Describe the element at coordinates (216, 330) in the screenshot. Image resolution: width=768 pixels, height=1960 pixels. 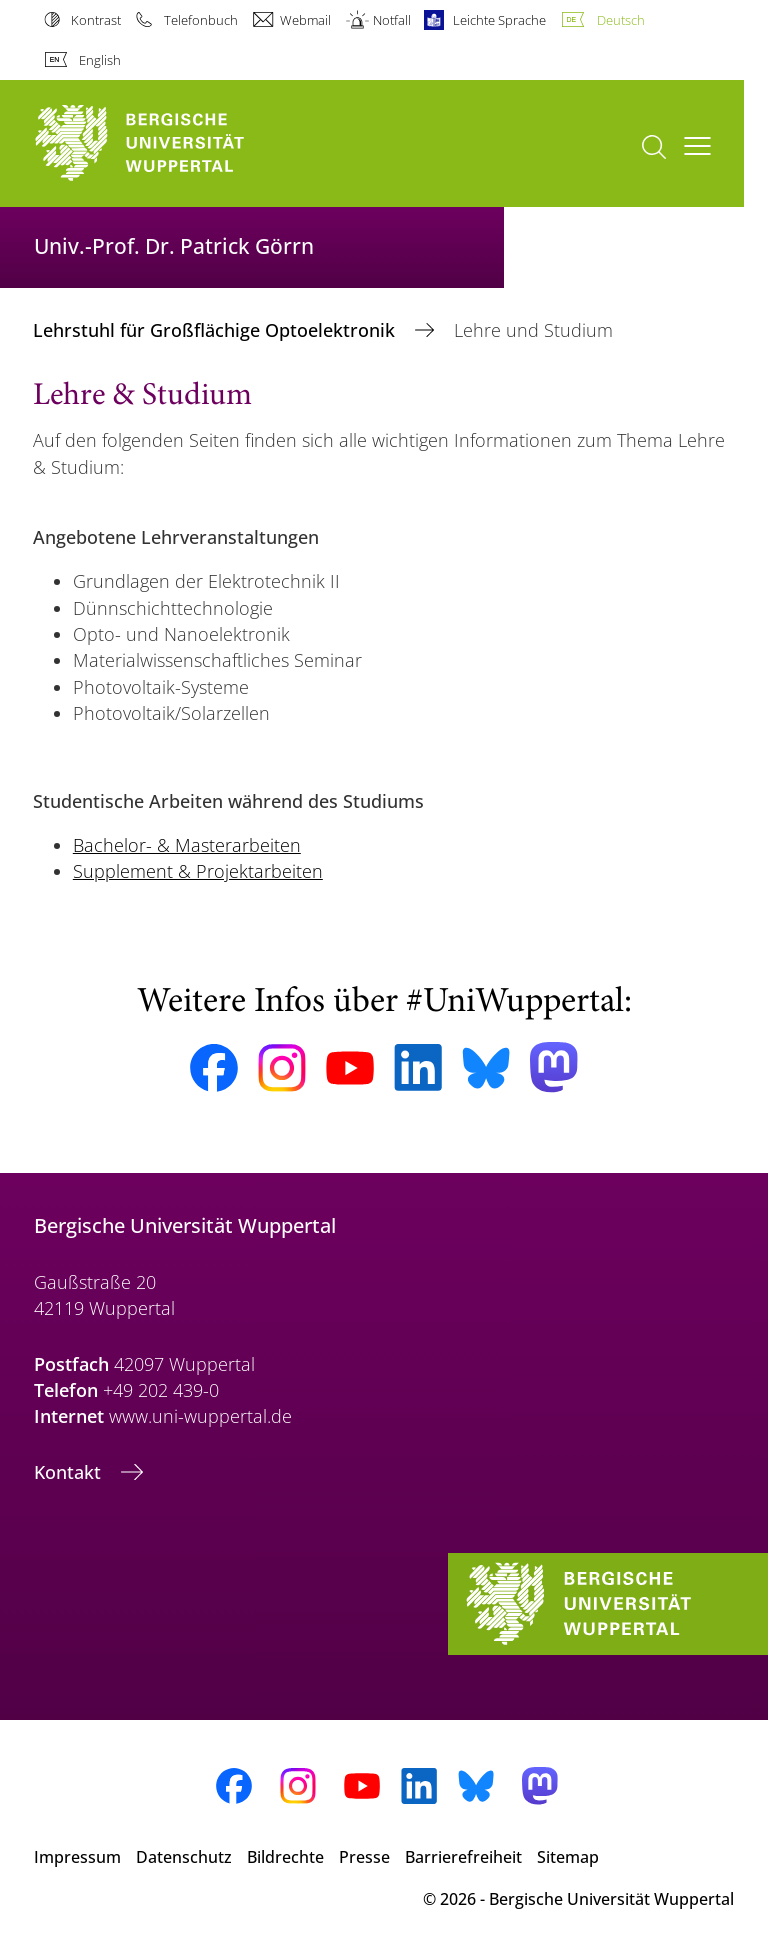
I see `Lehrstuhl für Großflächige Optoelektronik` at that location.